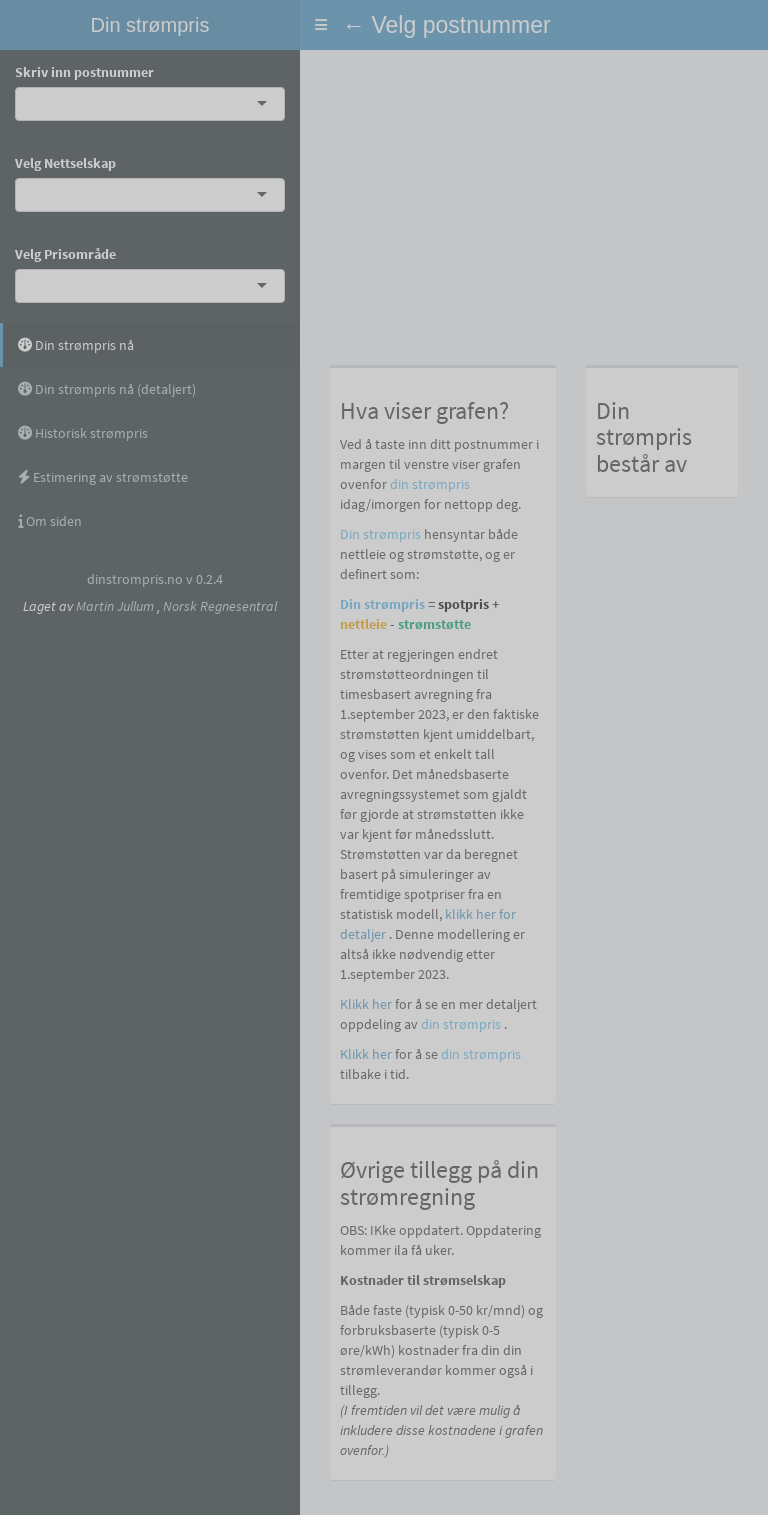  I want to click on Norsk Regnesentral, so click(220, 606).